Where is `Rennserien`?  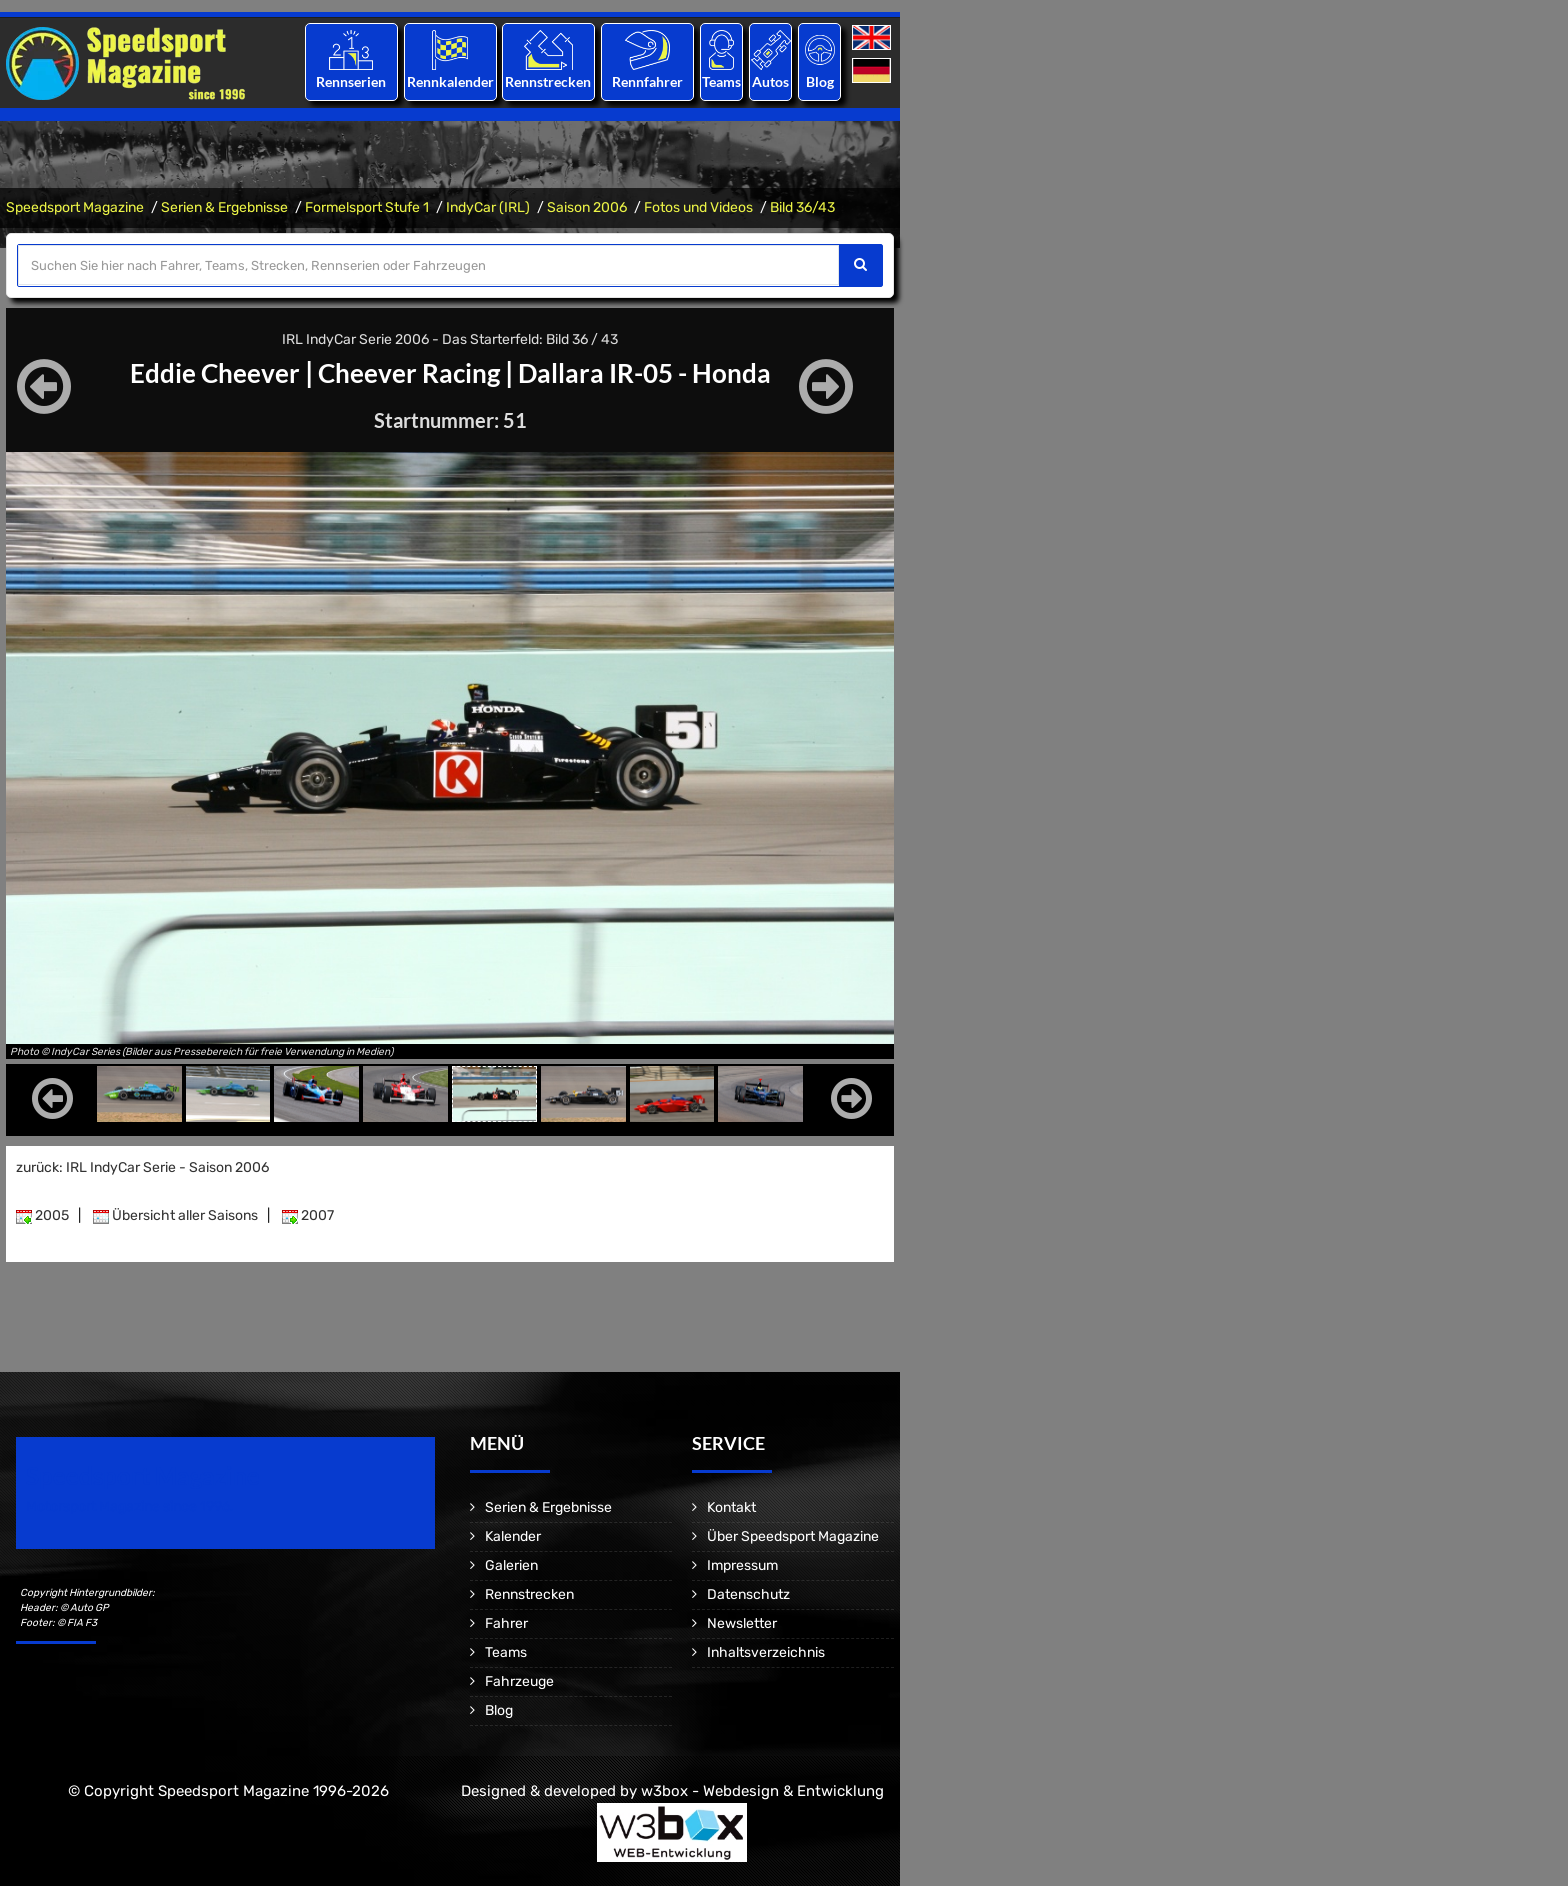
Rennserien is located at coordinates (351, 81).